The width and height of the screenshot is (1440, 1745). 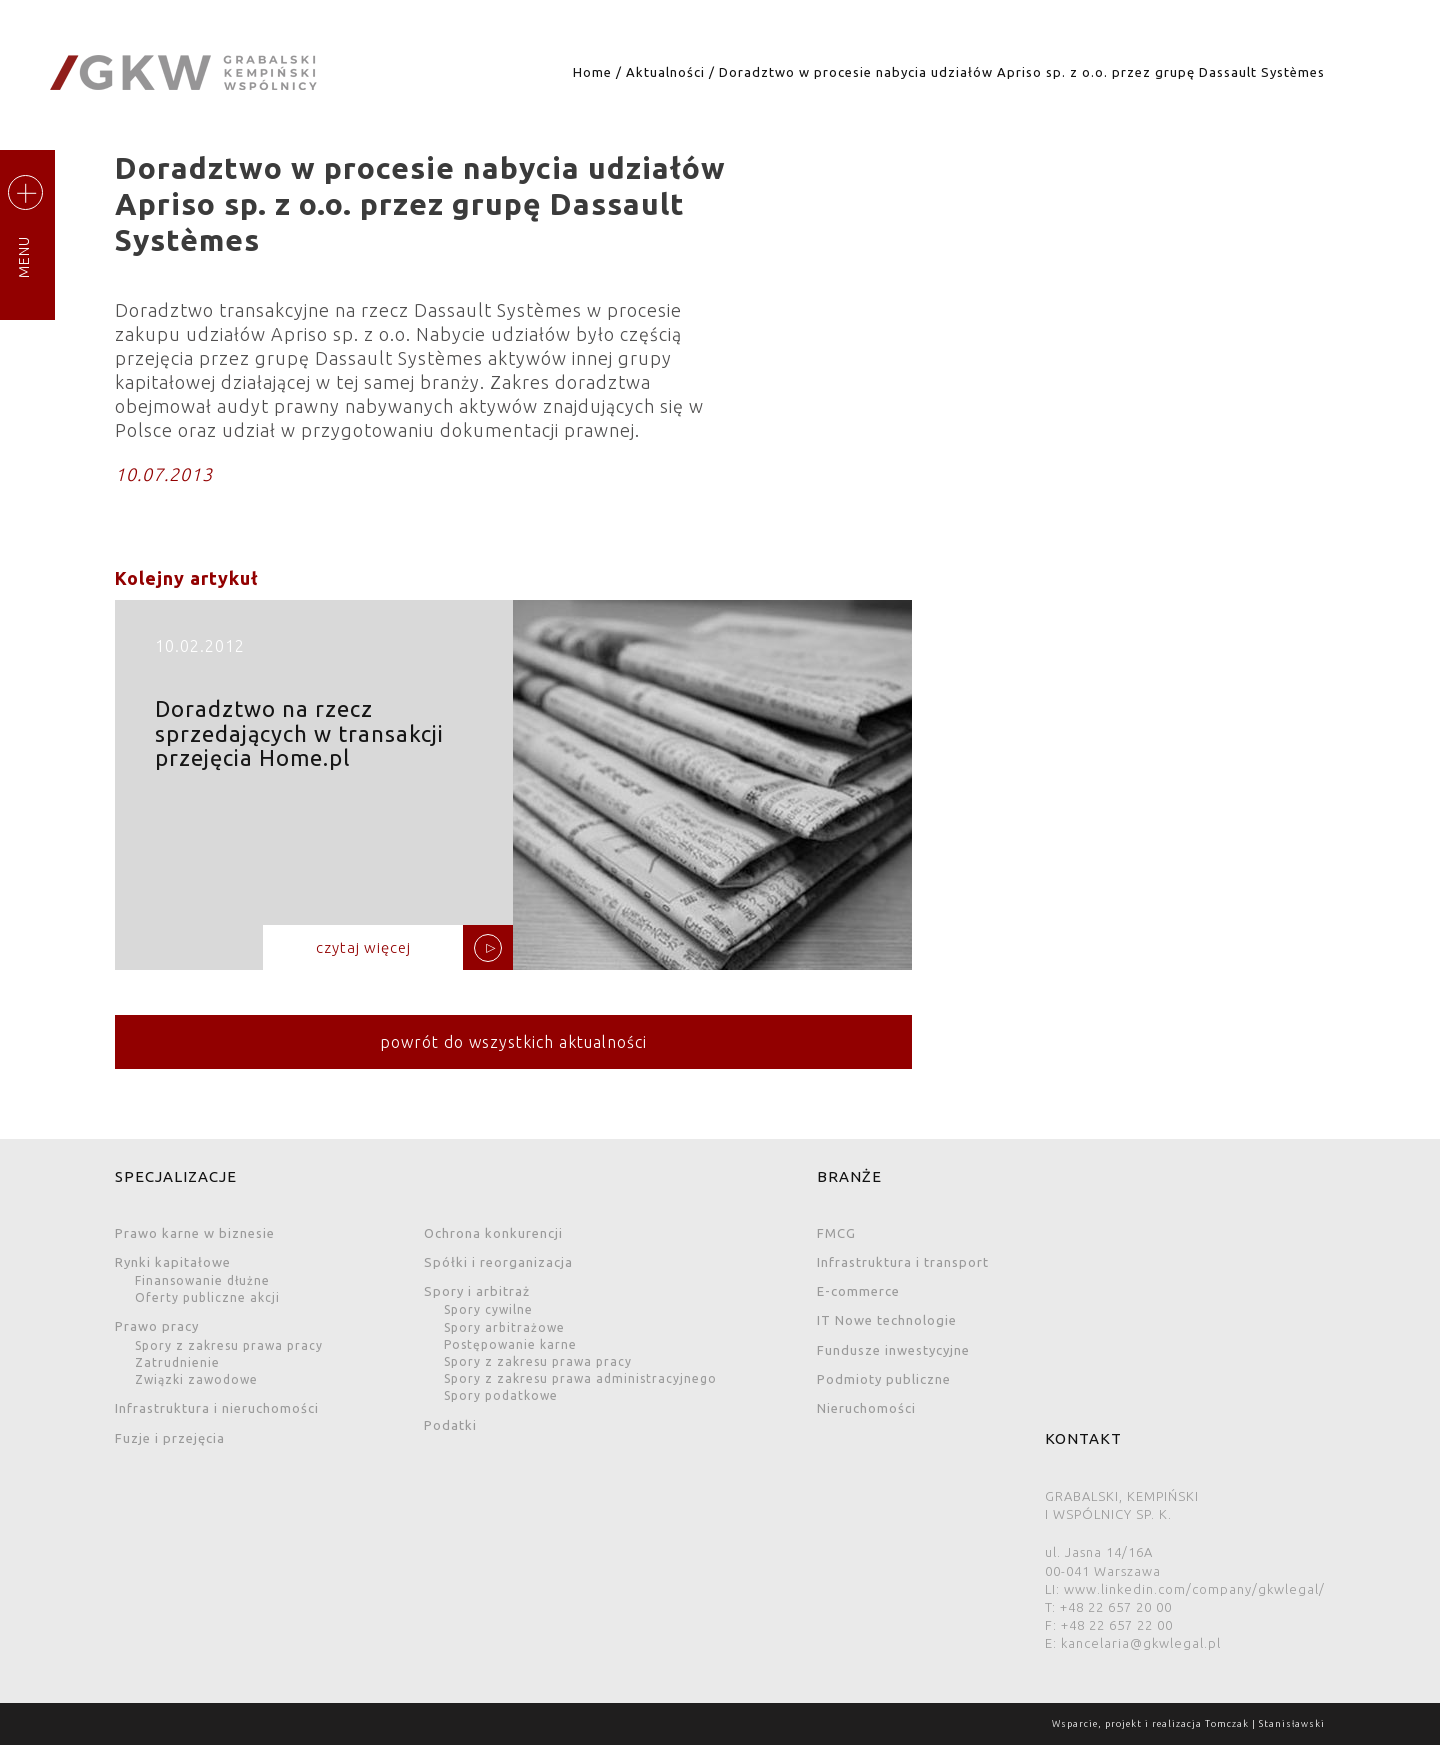 I want to click on Spory arbitrażowe, so click(x=504, y=1327).